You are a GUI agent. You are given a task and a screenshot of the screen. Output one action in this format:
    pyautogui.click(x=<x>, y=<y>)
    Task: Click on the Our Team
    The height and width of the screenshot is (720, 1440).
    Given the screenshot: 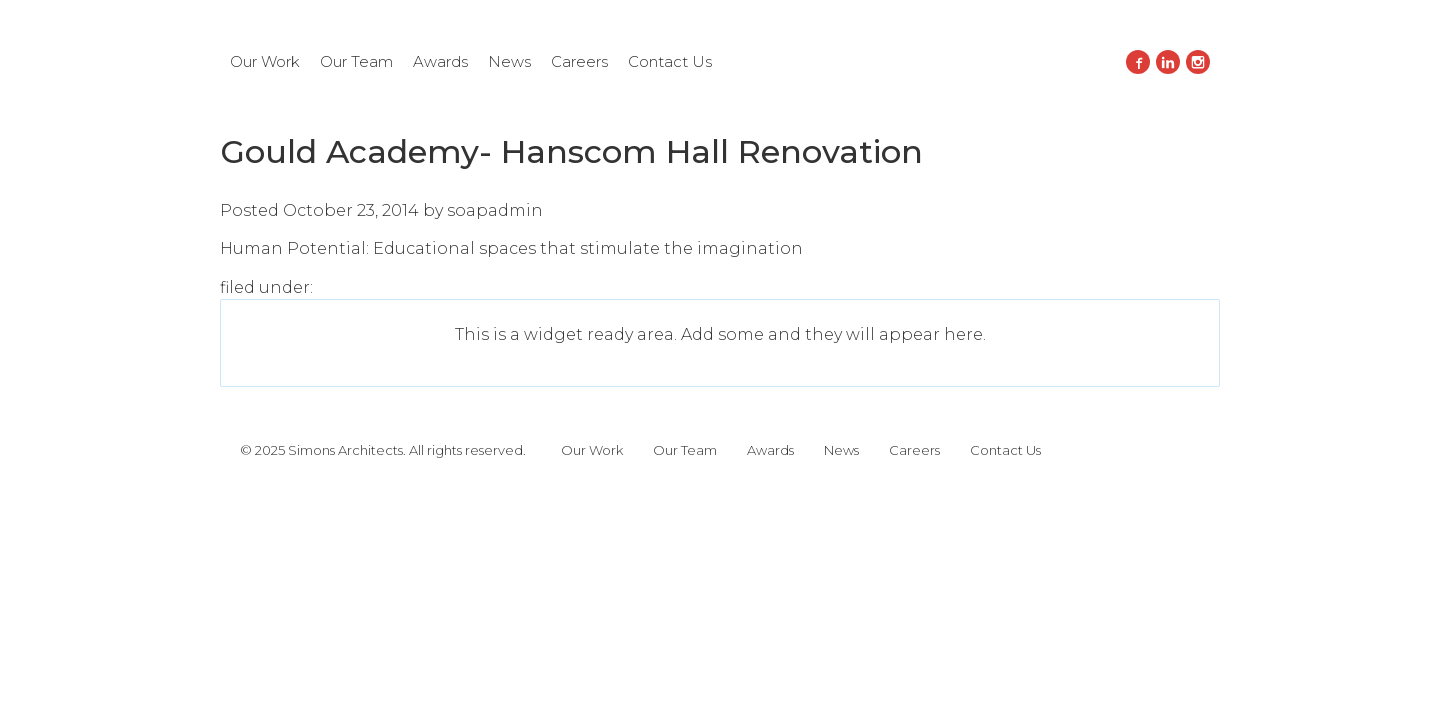 What is the action you would take?
    pyautogui.click(x=356, y=61)
    